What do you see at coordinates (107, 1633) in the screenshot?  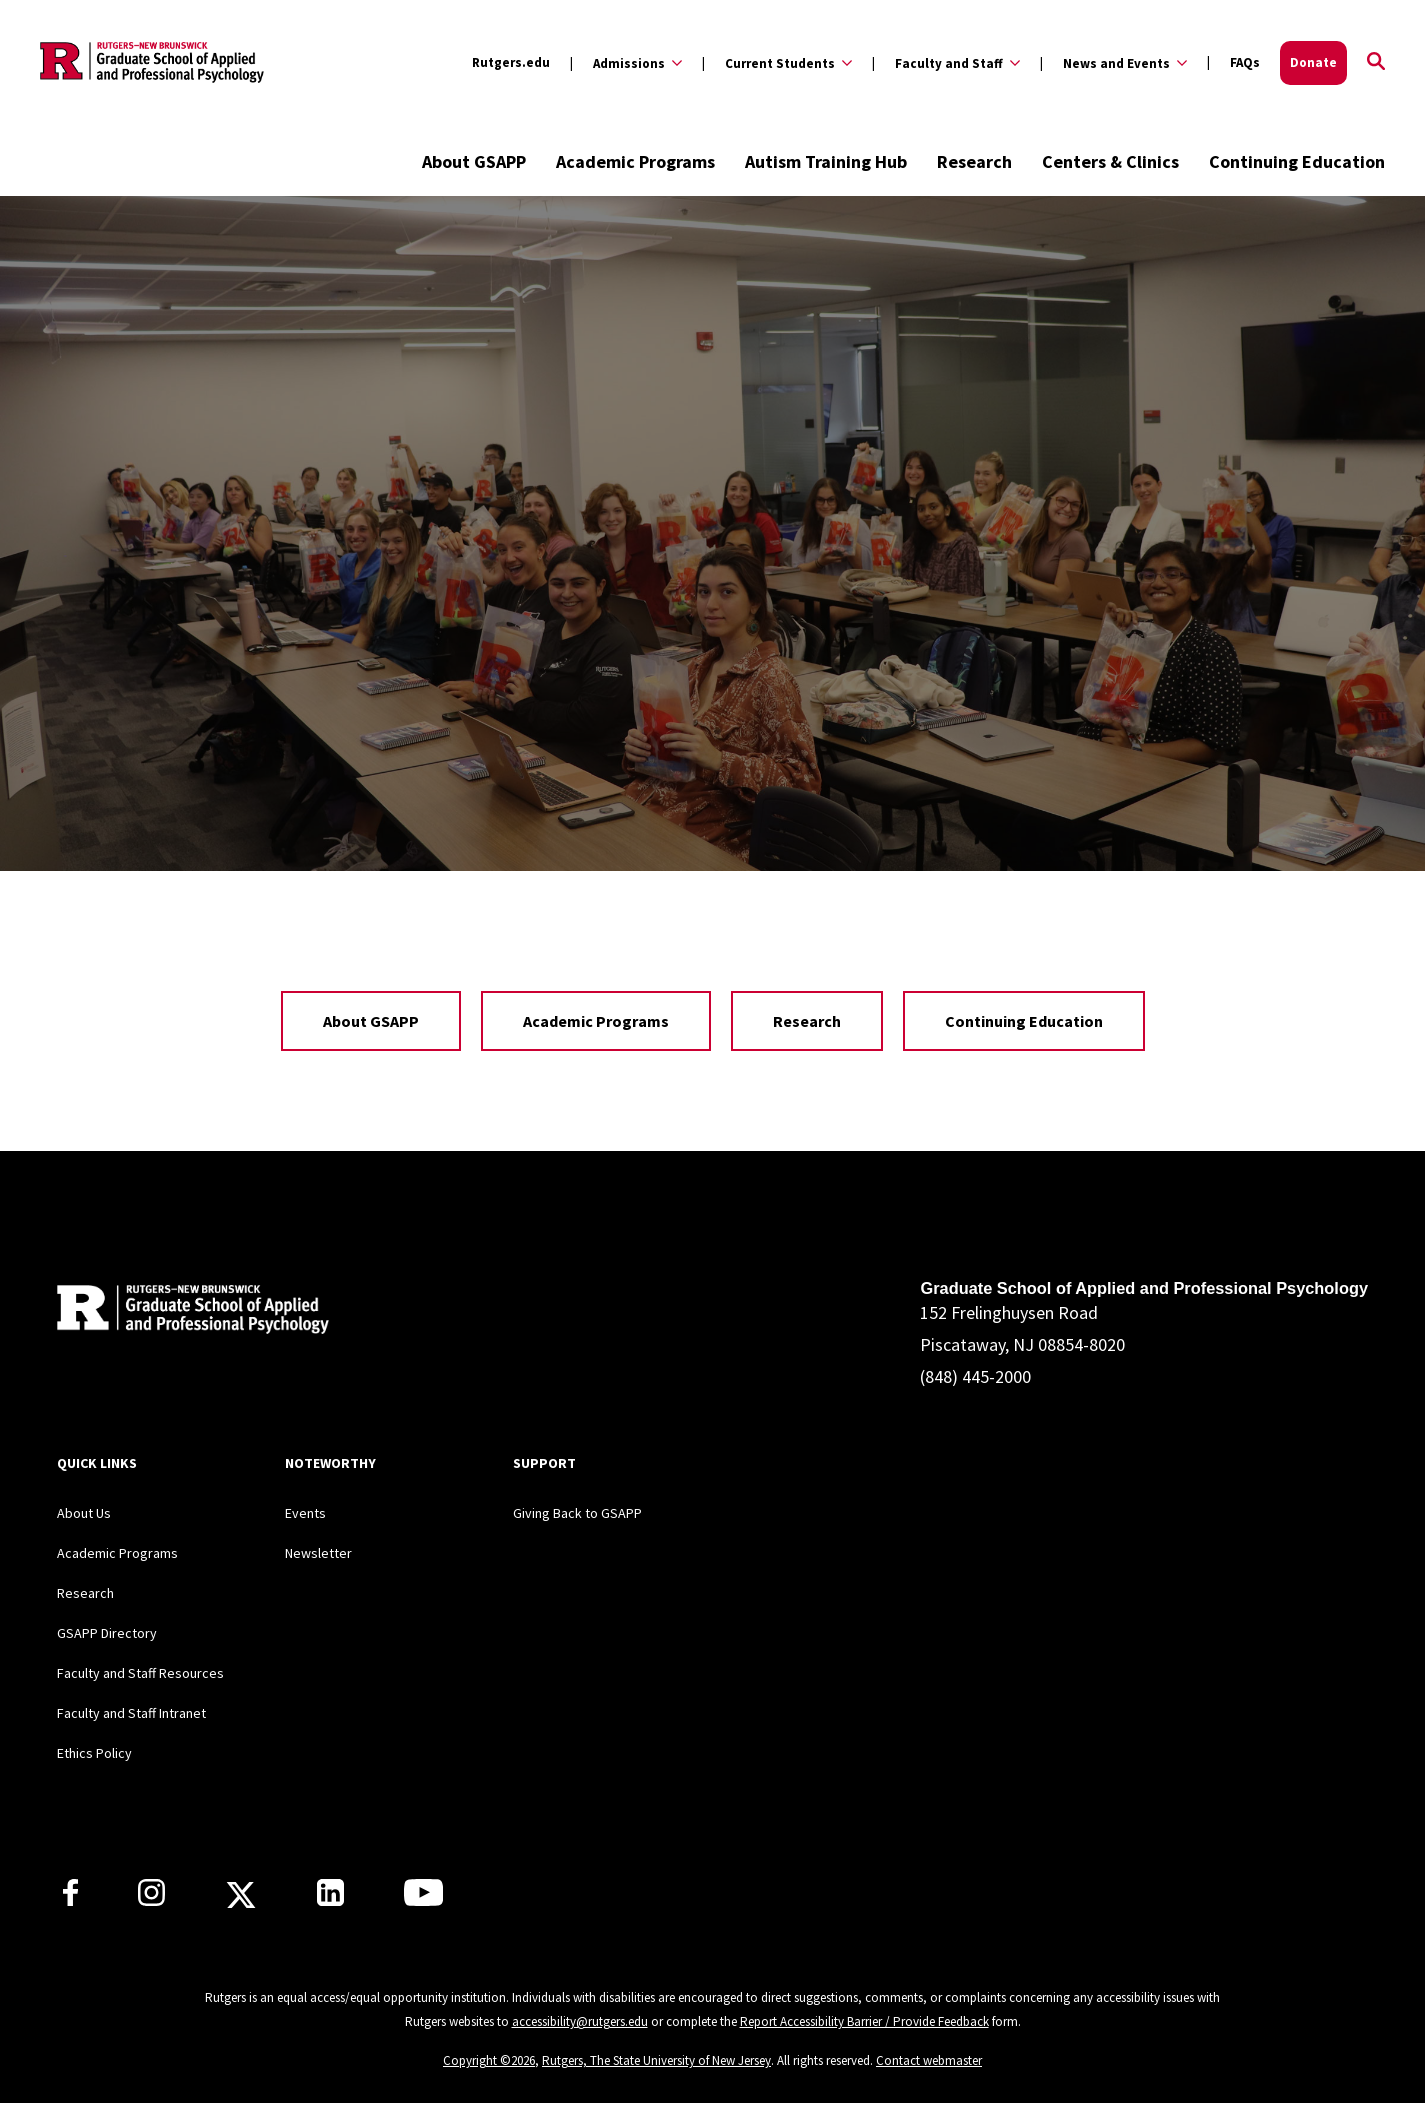 I see `GSAPP Directory` at bounding box center [107, 1633].